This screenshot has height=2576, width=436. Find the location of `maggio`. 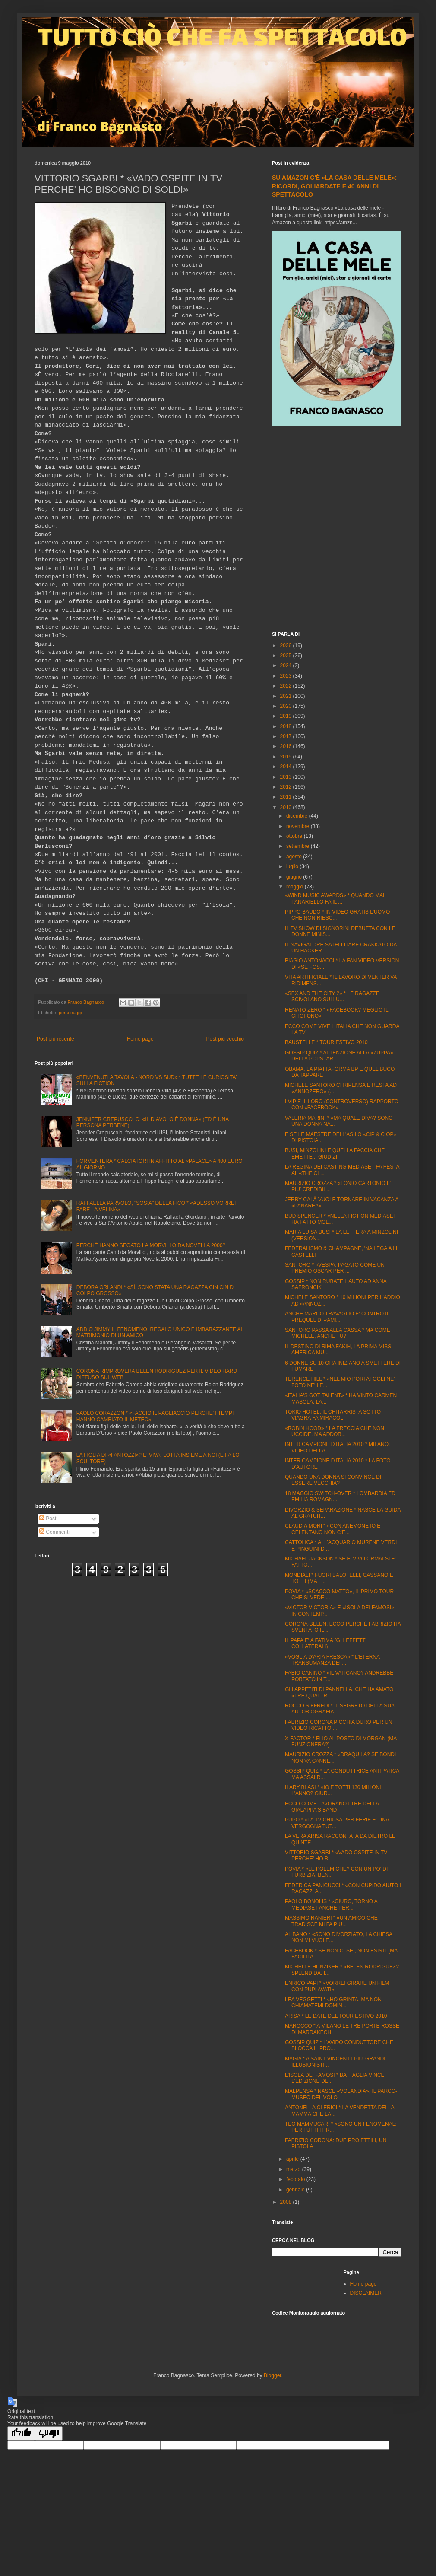

maggio is located at coordinates (295, 887).